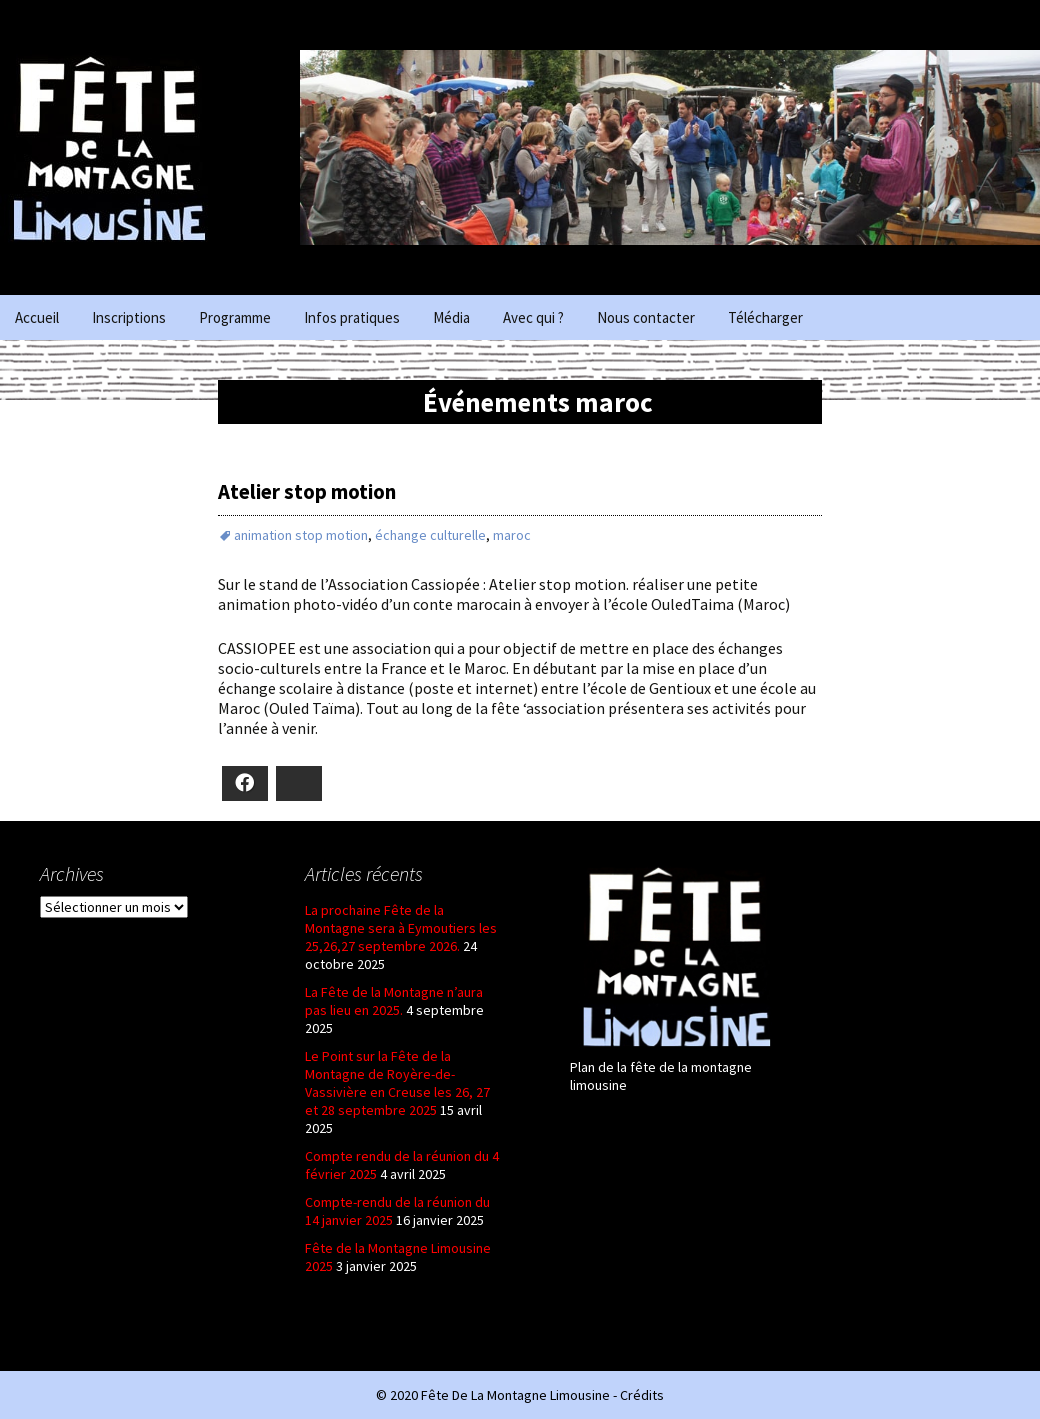 The width and height of the screenshot is (1040, 1419). What do you see at coordinates (512, 535) in the screenshot?
I see `maroc` at bounding box center [512, 535].